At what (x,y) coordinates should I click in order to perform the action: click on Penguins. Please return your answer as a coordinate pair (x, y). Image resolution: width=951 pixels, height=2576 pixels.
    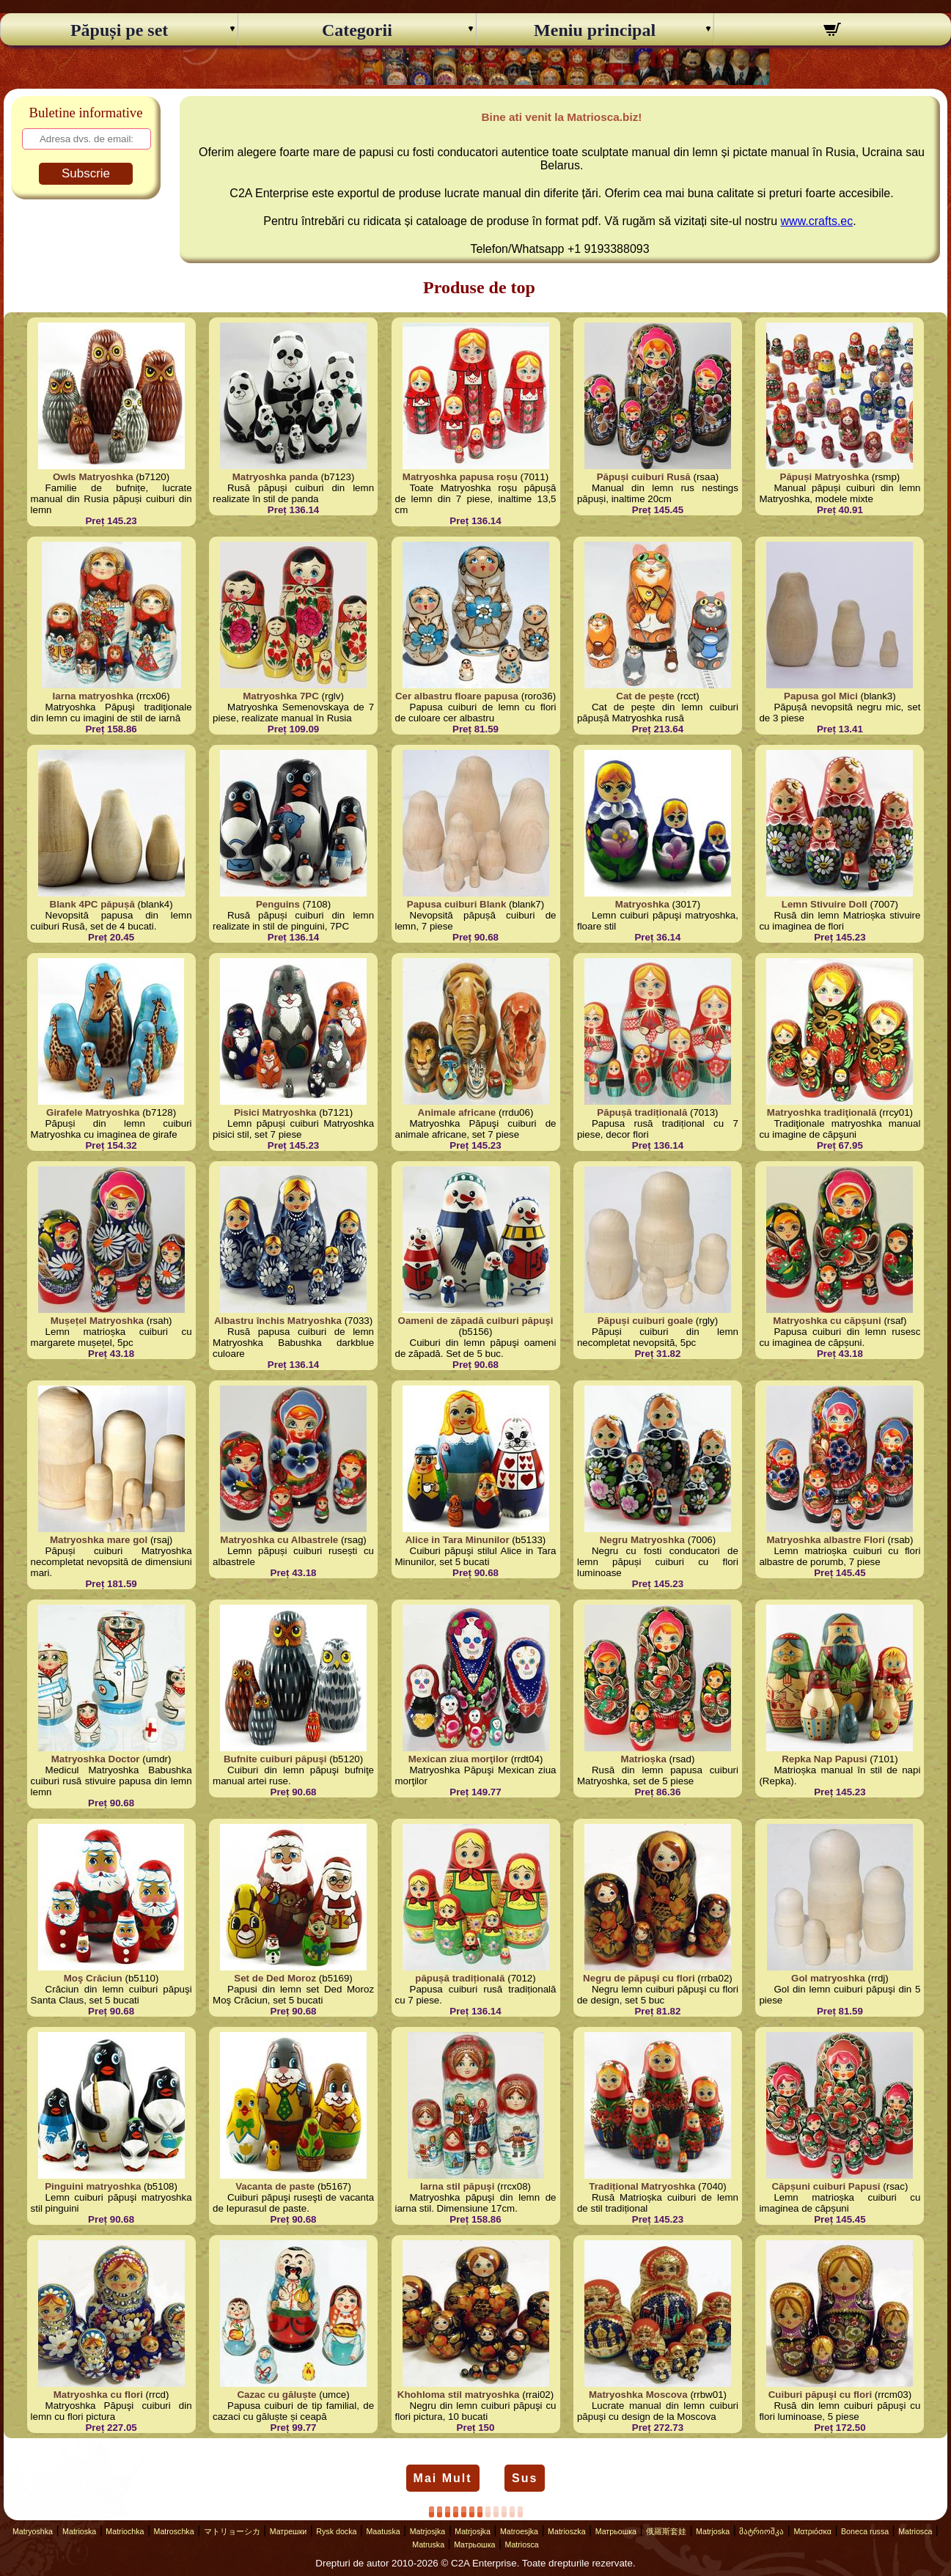
    Looking at the image, I should click on (278, 904).